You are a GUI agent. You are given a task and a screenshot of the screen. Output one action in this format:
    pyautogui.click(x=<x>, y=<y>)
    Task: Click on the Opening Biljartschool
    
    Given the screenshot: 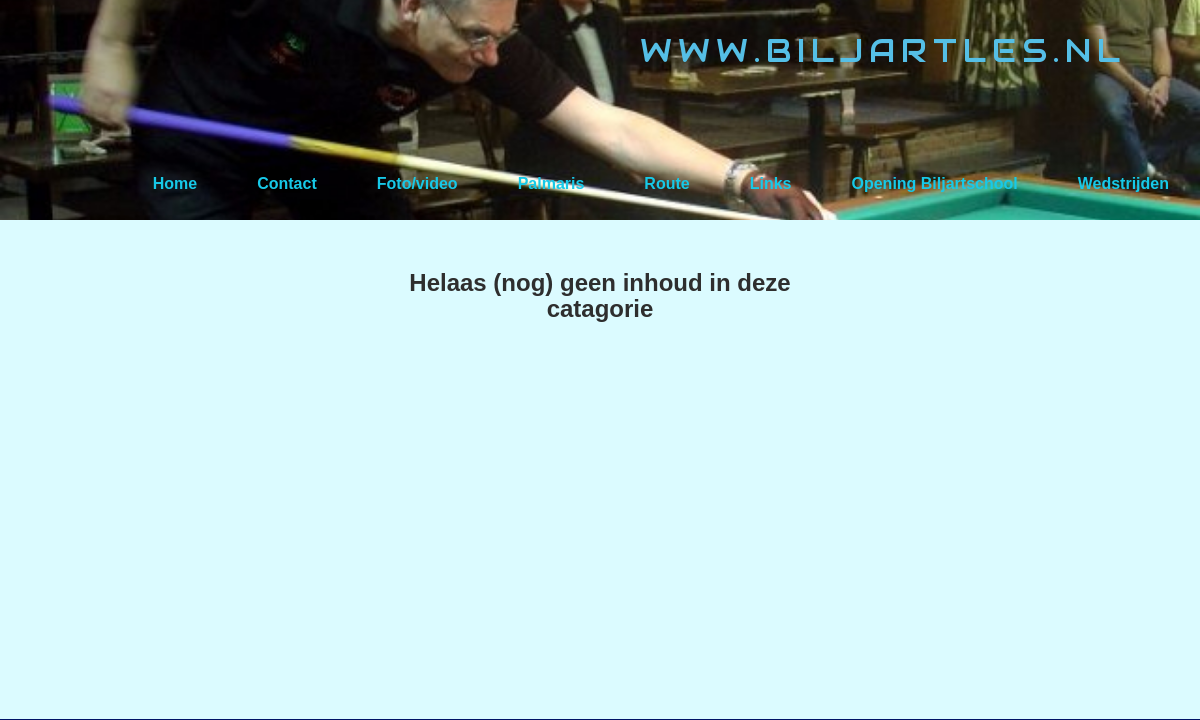 What is the action you would take?
    pyautogui.click(x=934, y=183)
    